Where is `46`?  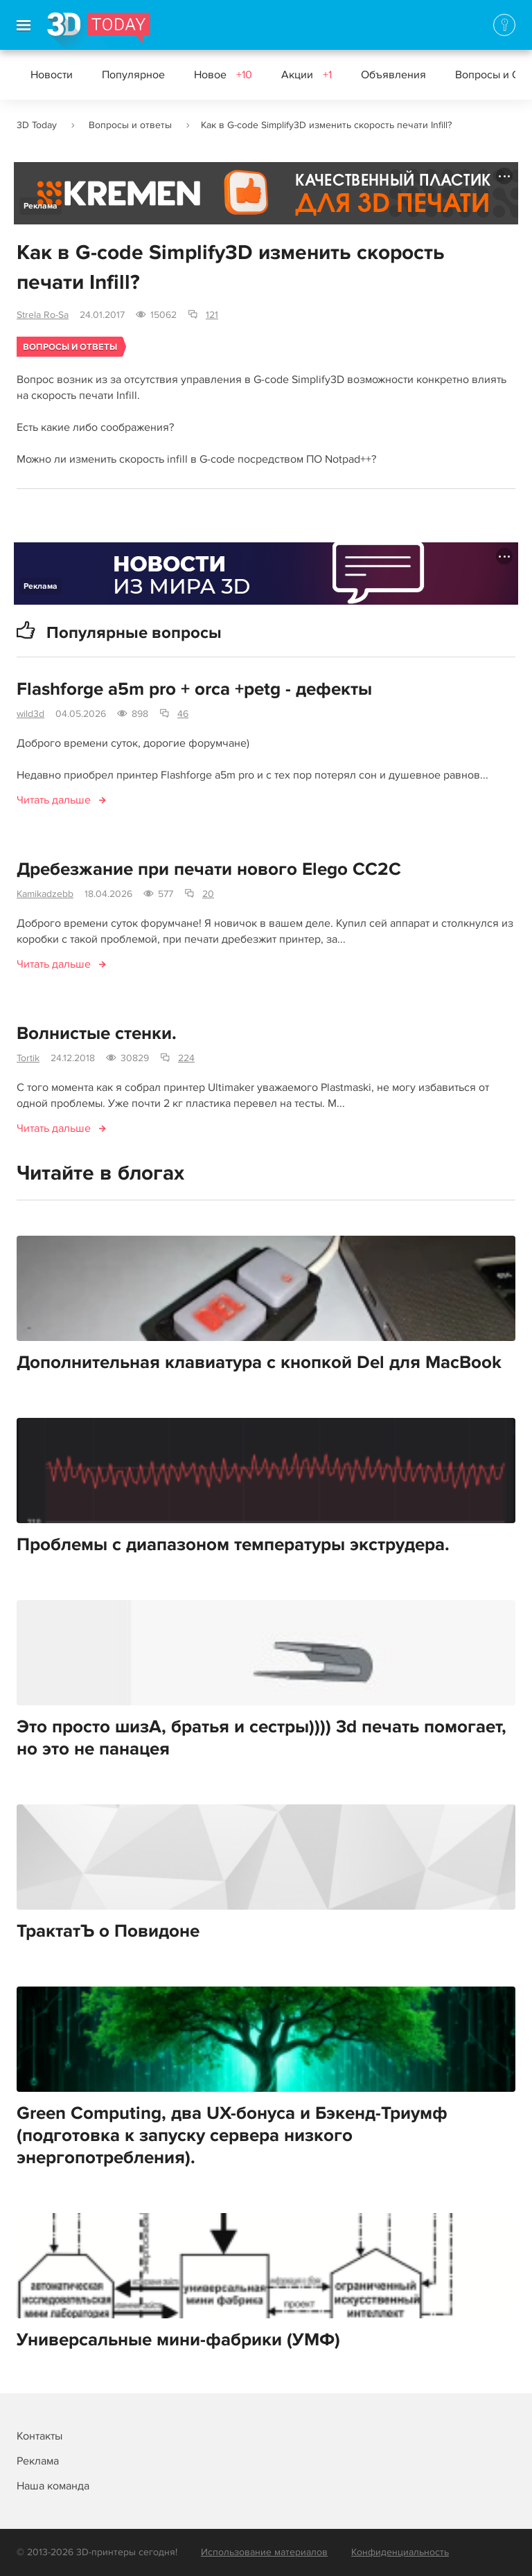
46 is located at coordinates (182, 714).